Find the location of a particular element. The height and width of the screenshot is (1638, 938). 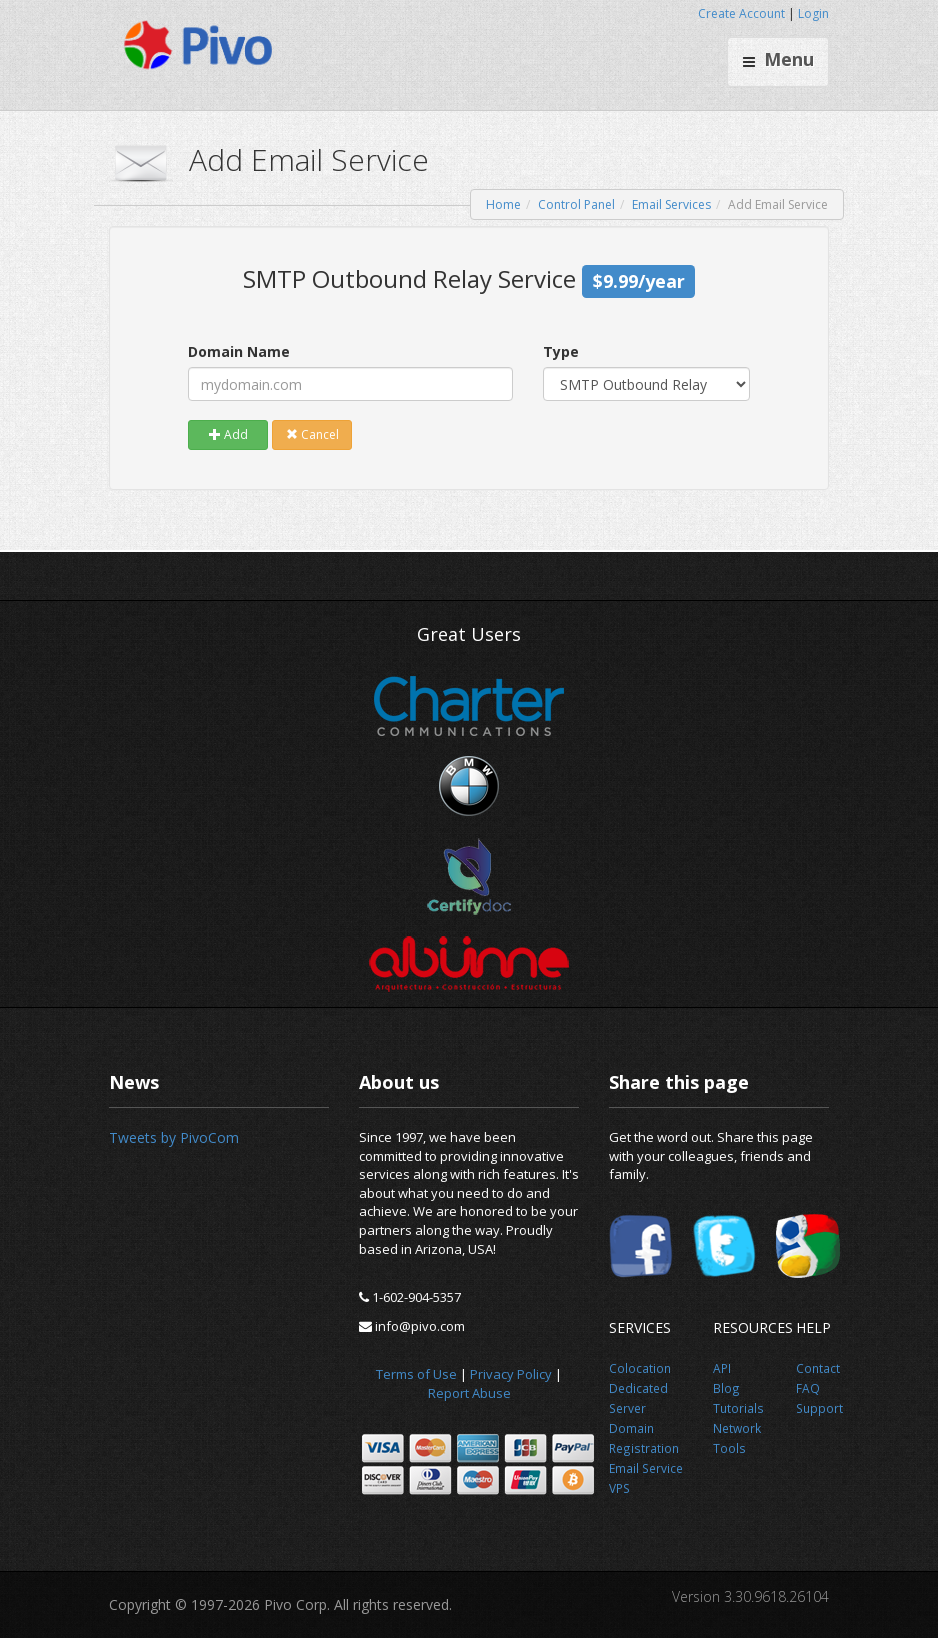

Email Services is located at coordinates (671, 204).